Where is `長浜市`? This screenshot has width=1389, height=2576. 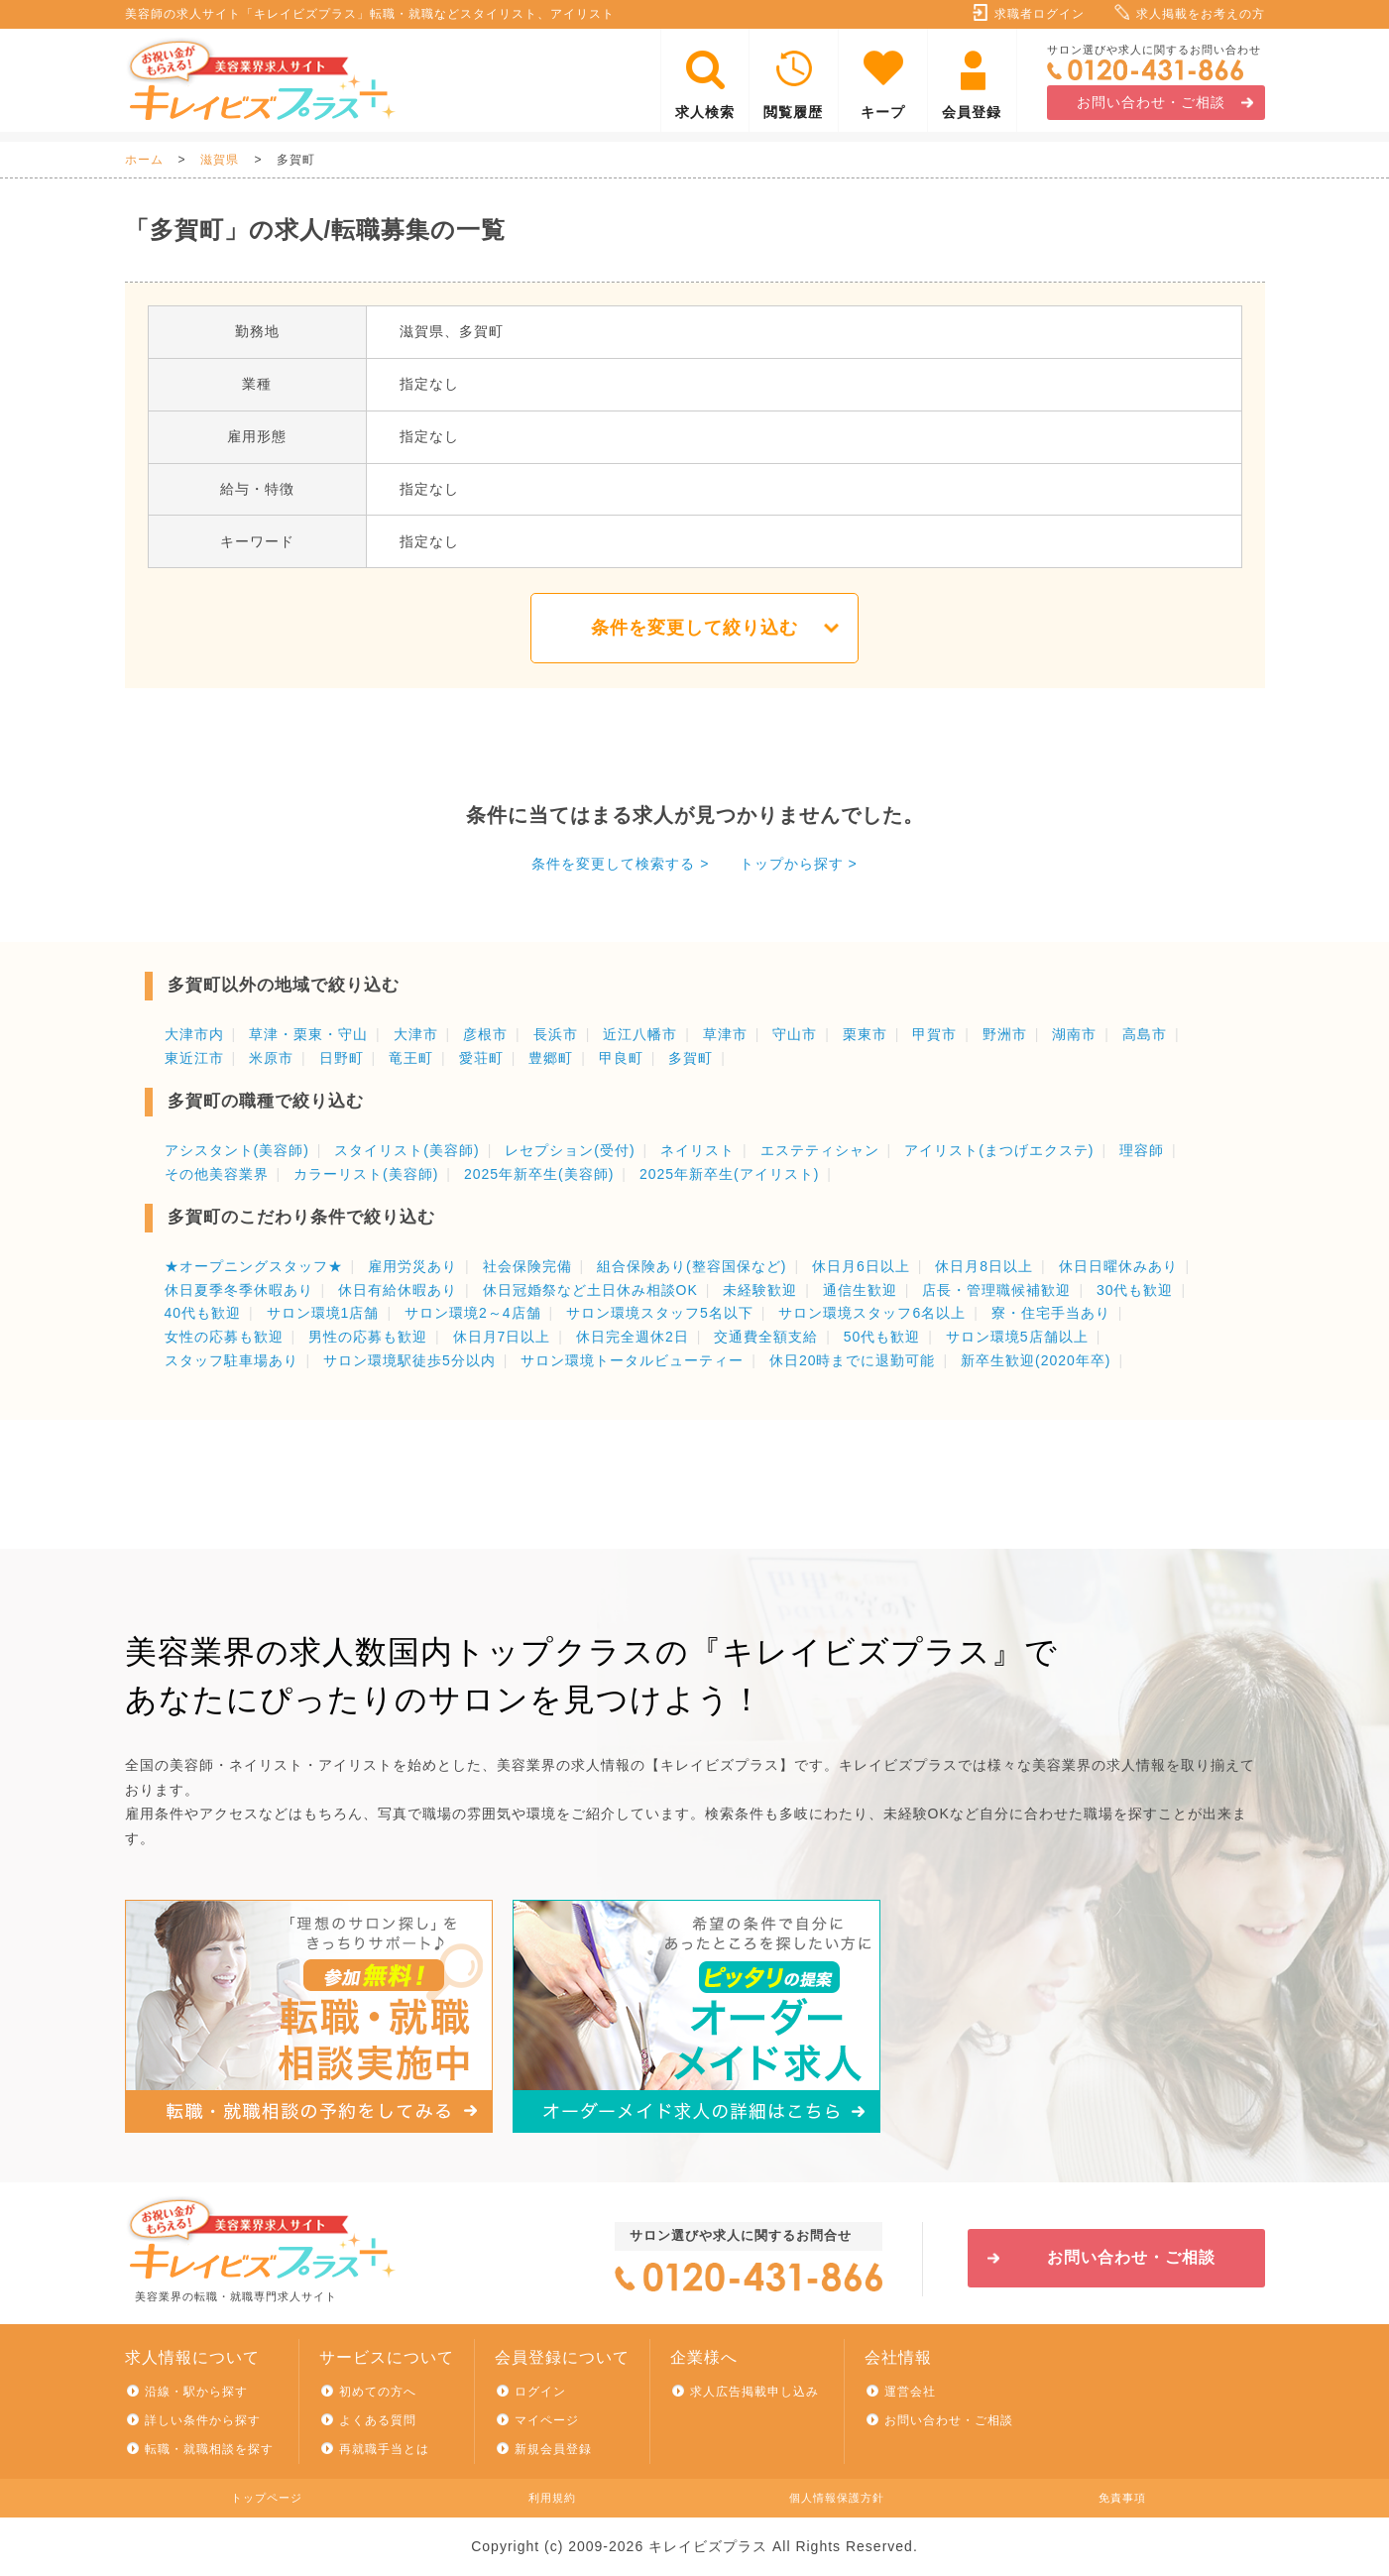 長浜市 is located at coordinates (555, 1034).